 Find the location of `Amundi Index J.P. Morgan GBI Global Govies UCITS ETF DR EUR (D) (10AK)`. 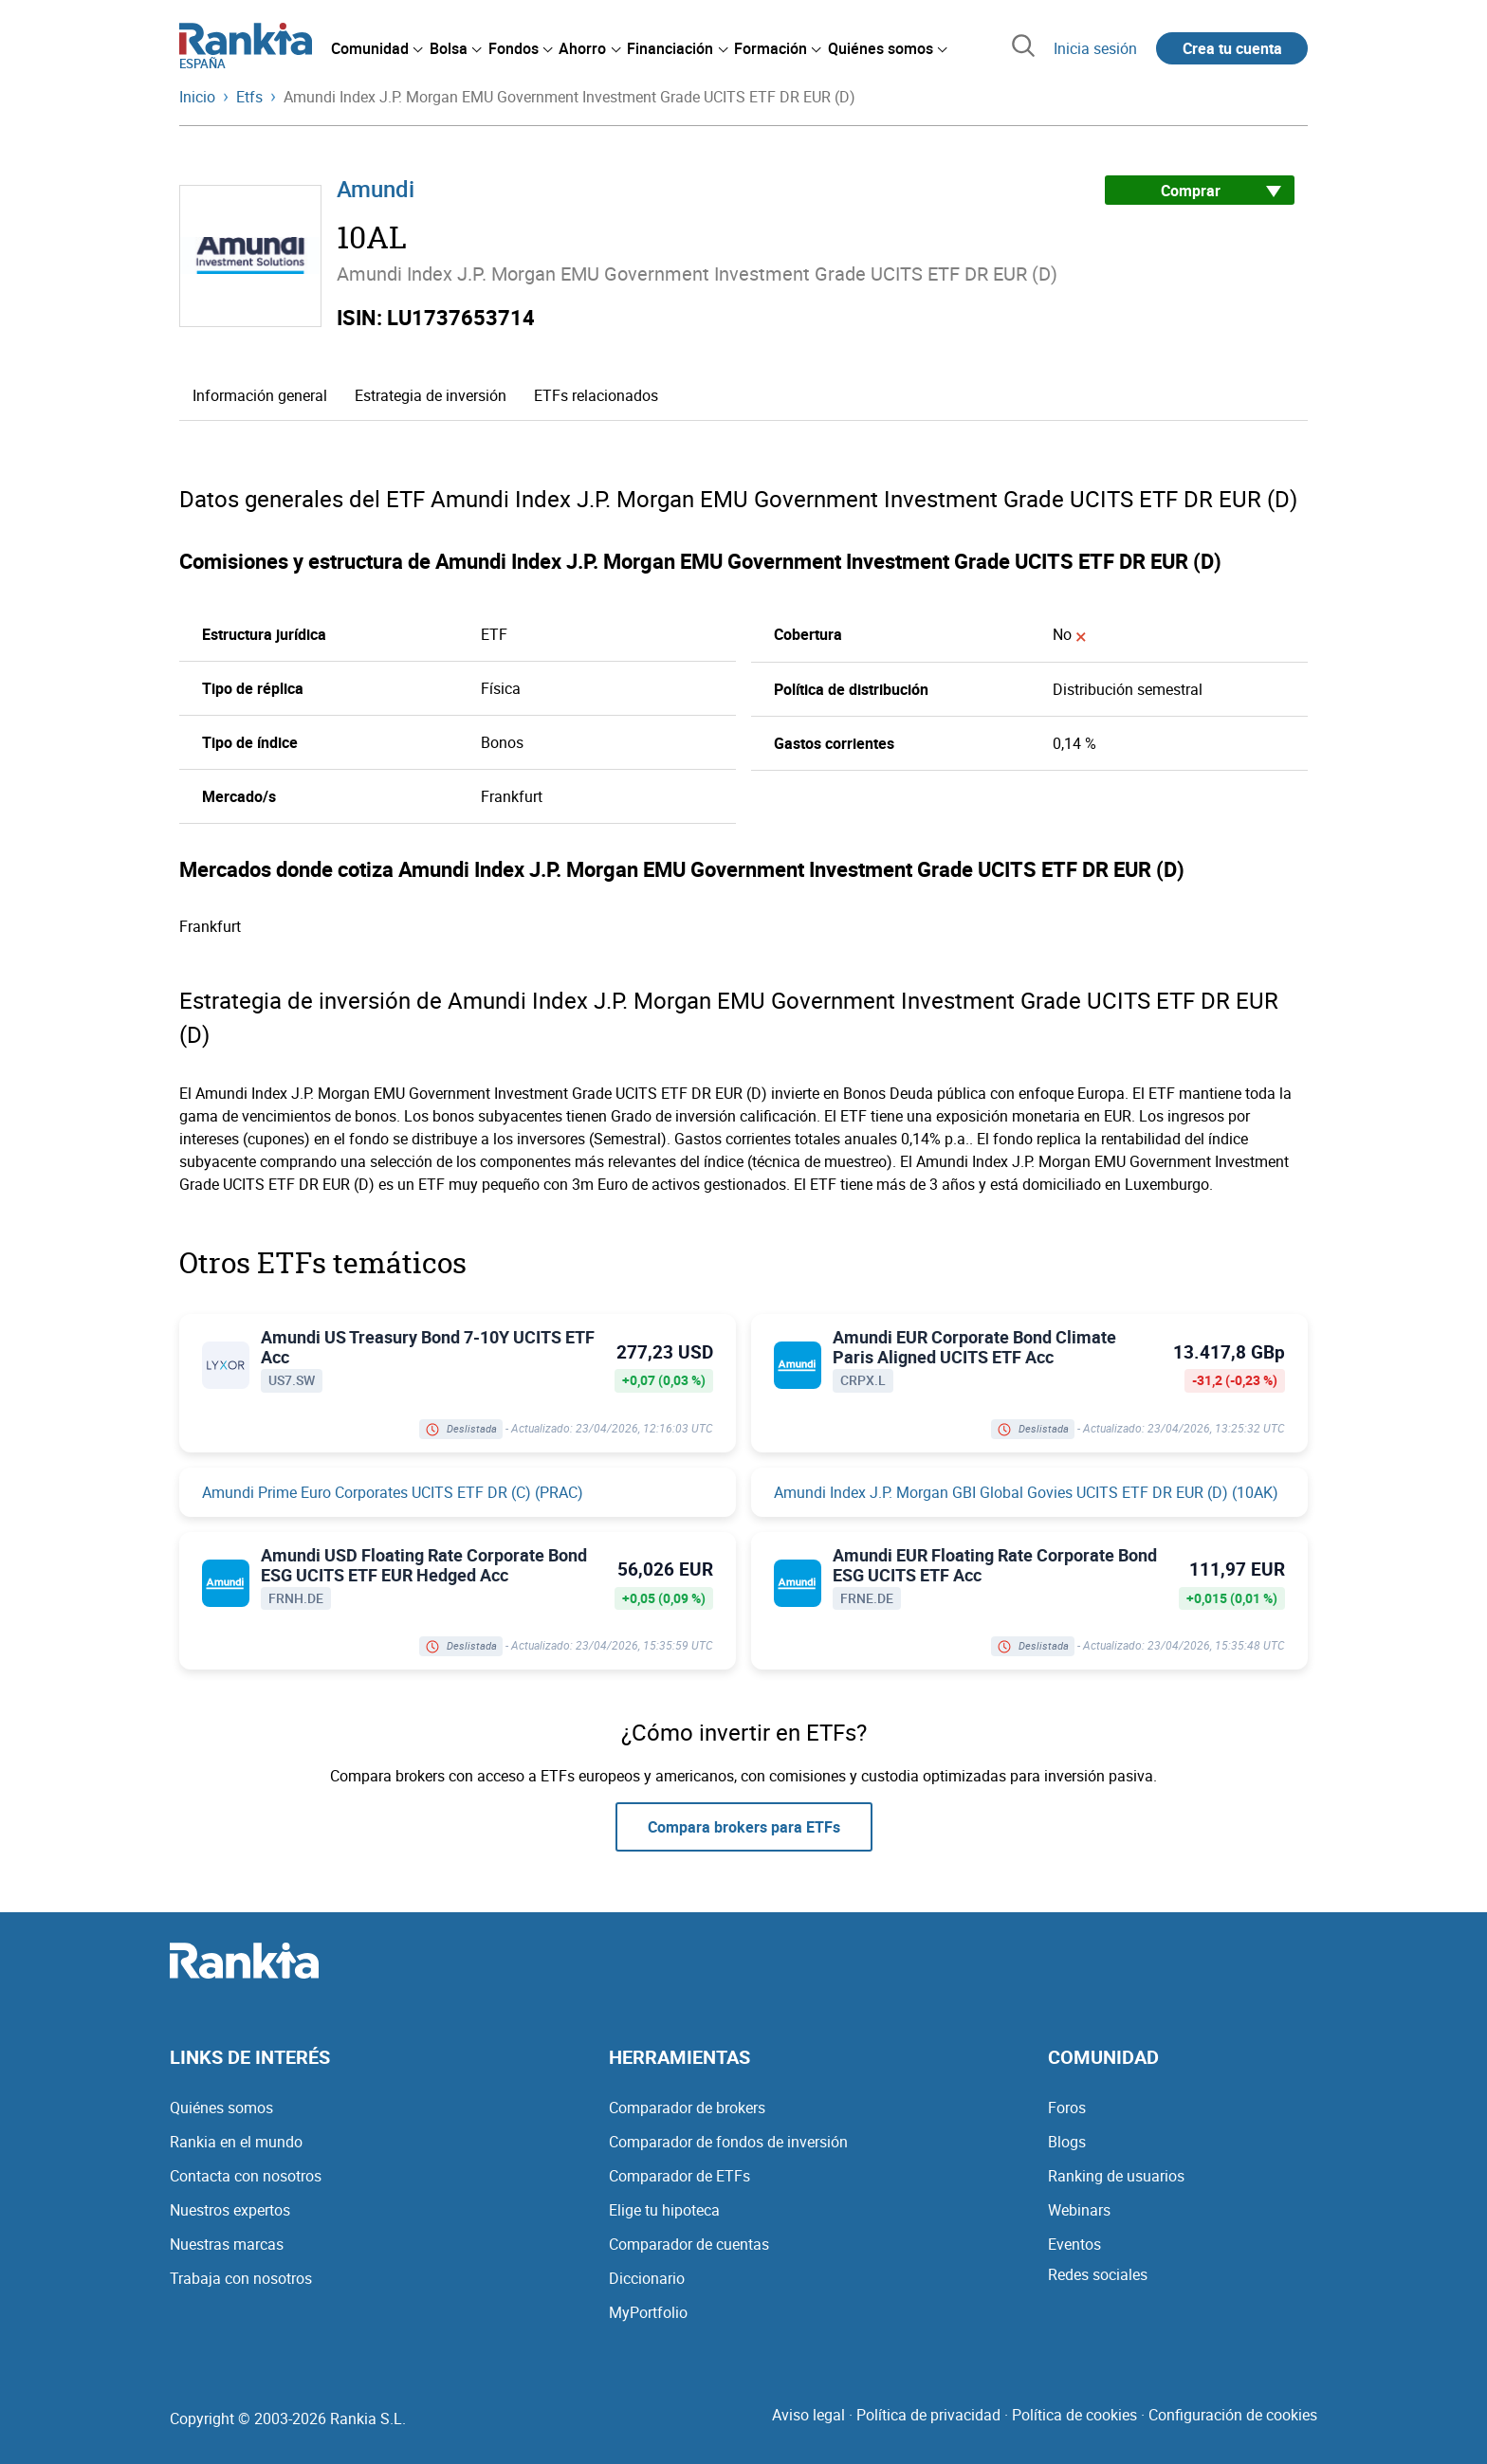

Amundi Index J.P. Morgan GBI Global Govies UCITS ETF DR EUR (D) (10AK) is located at coordinates (1026, 1492).